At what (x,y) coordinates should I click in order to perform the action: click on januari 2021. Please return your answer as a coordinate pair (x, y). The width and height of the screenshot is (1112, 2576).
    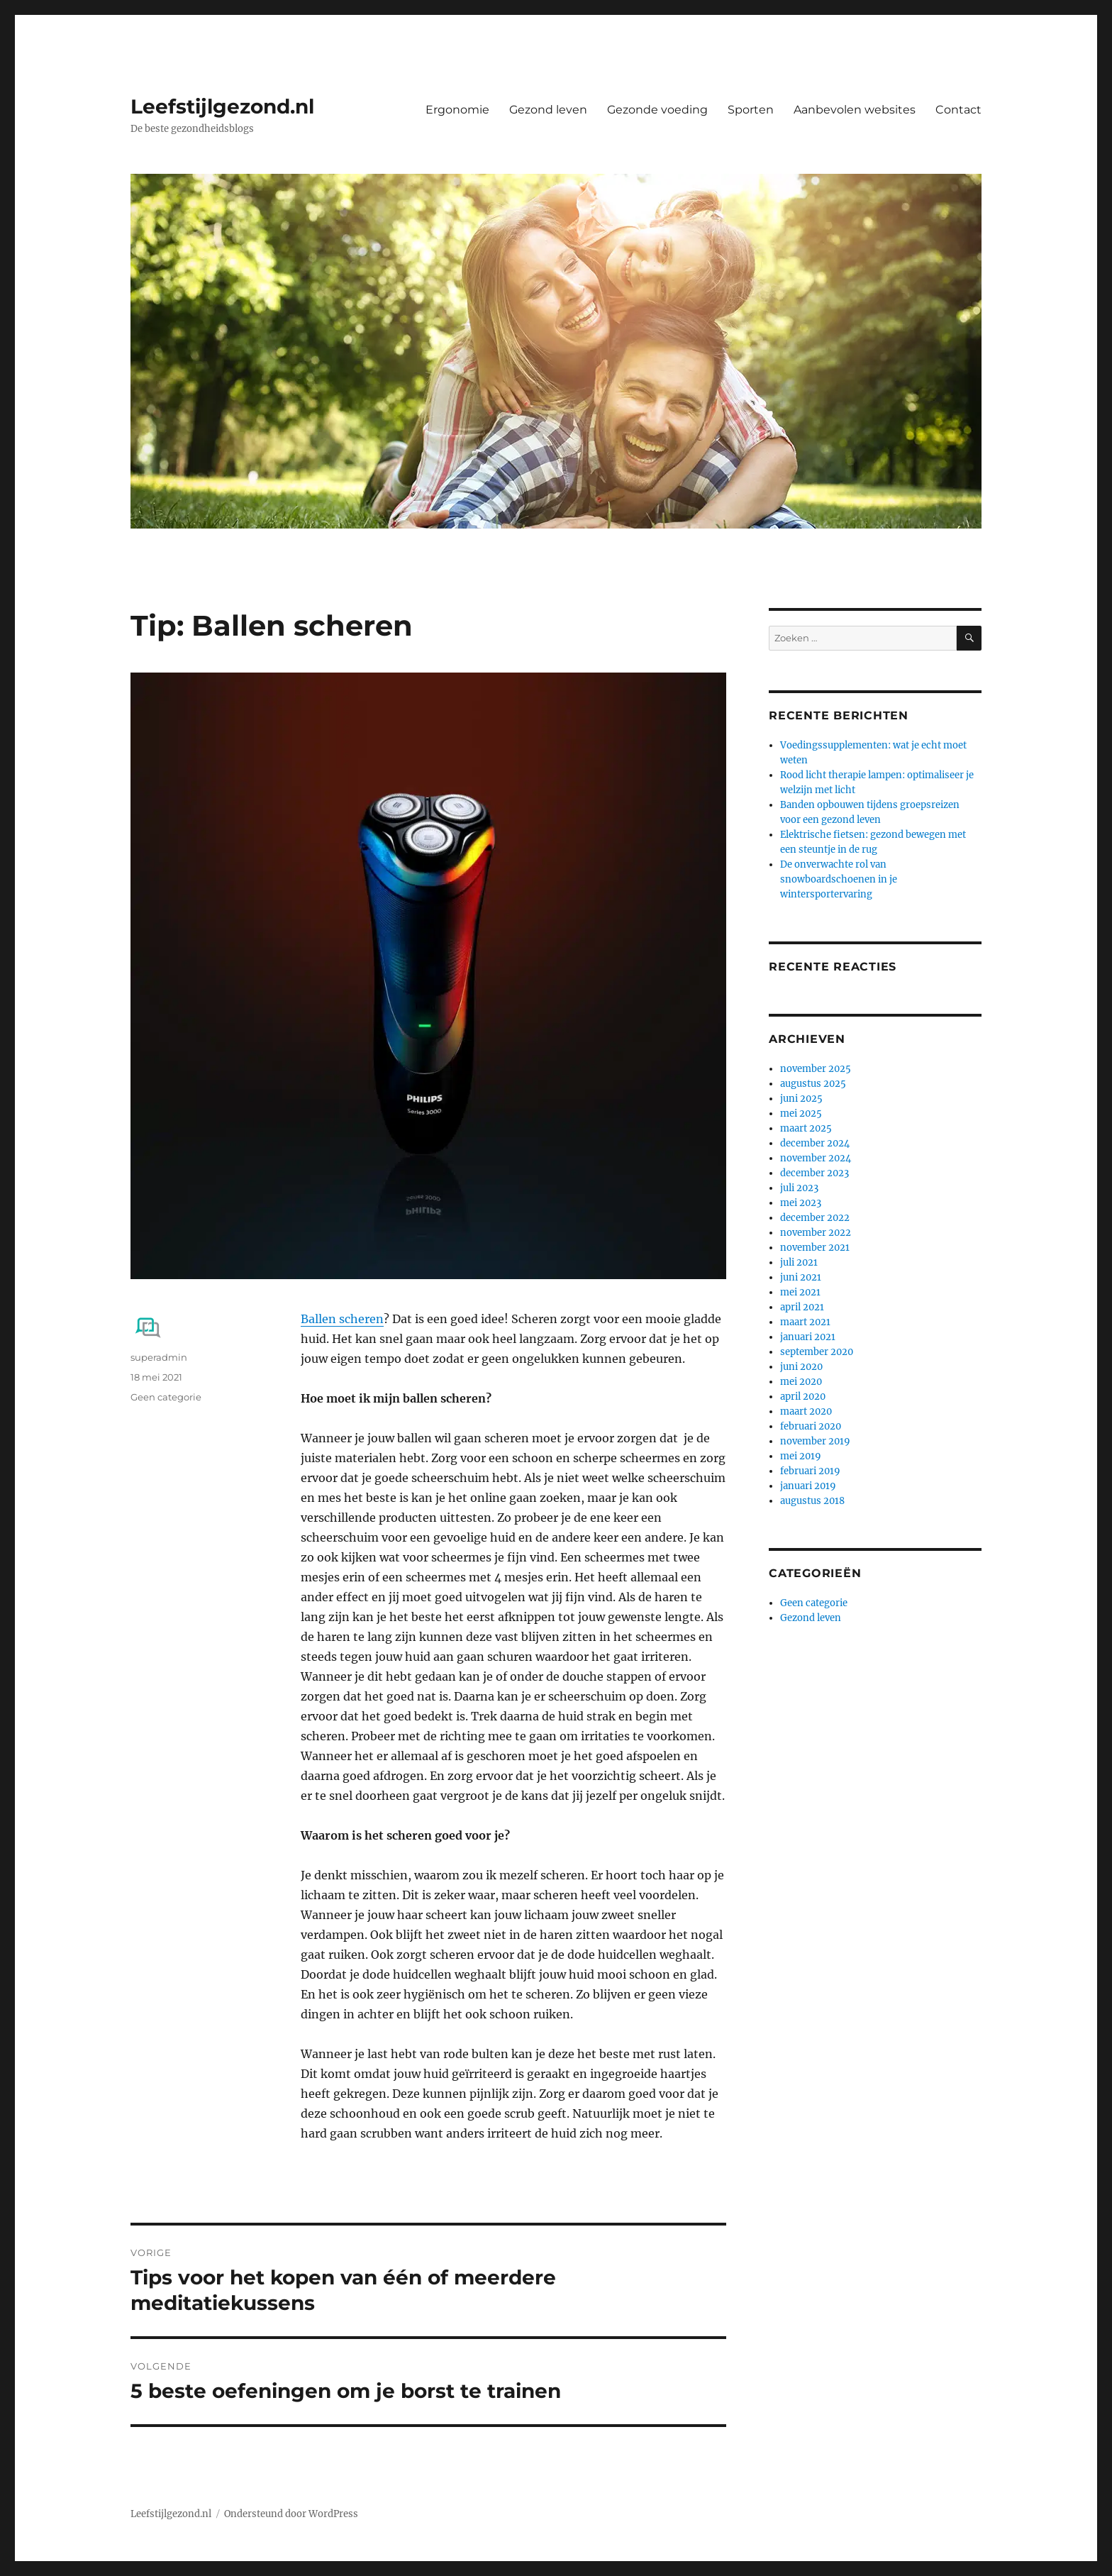
    Looking at the image, I should click on (807, 1337).